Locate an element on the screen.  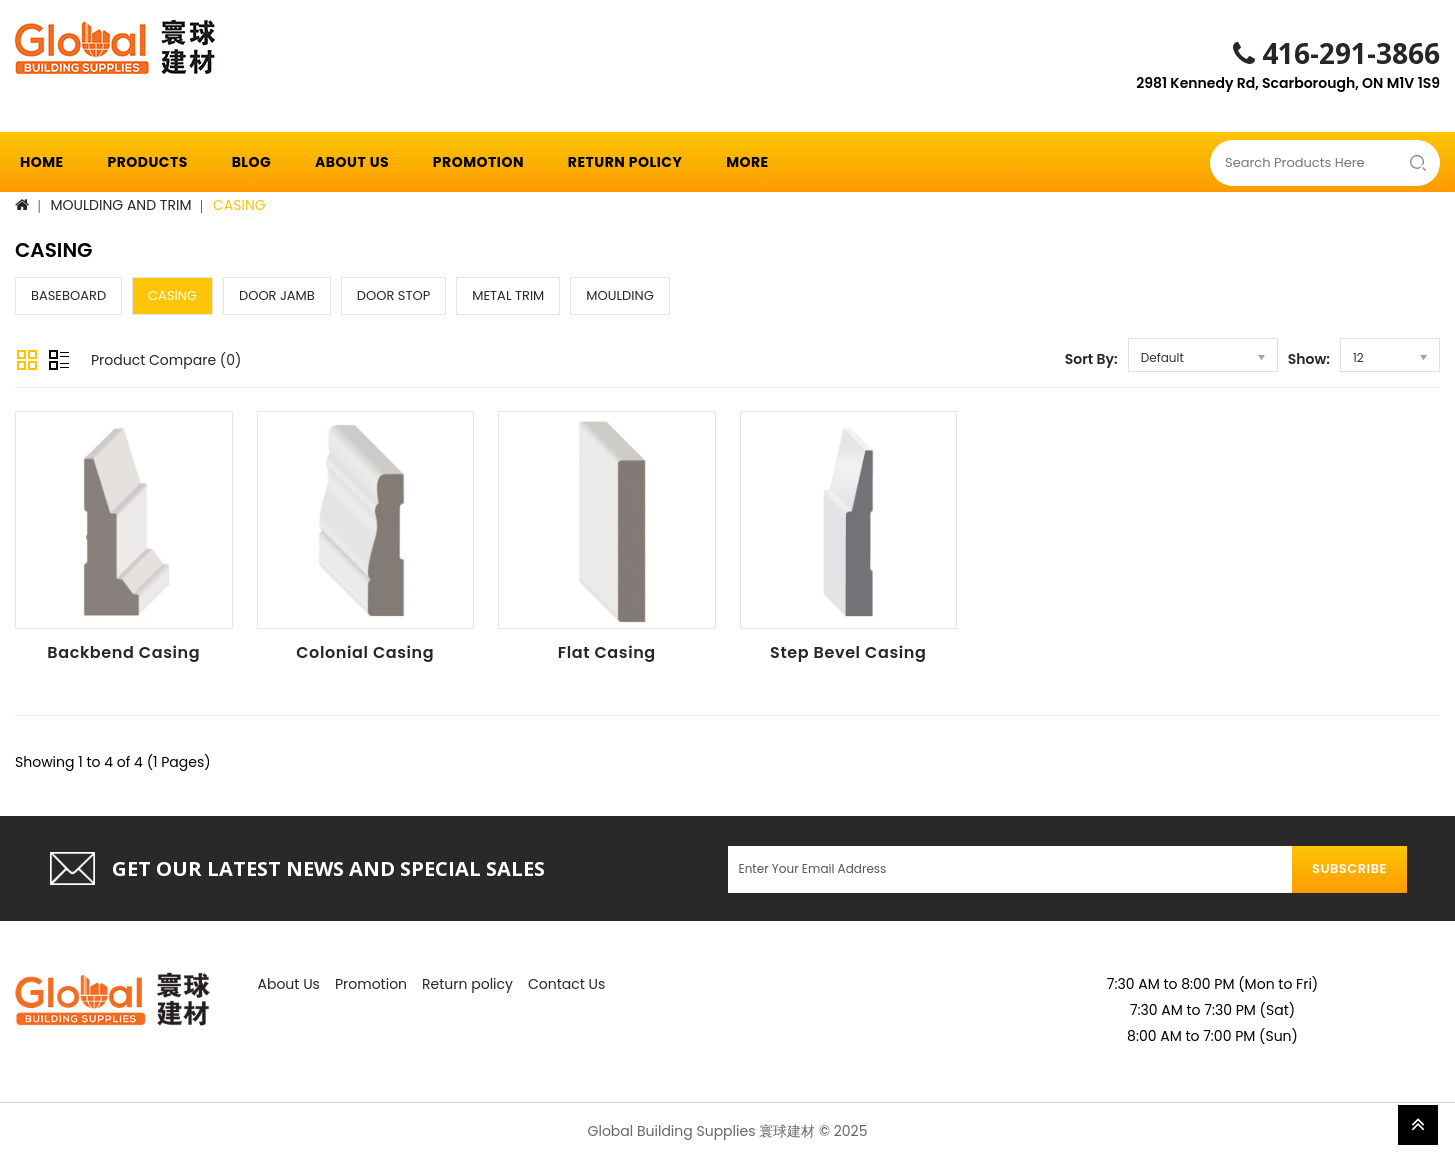
Flat Casing is located at coordinates (607, 652).